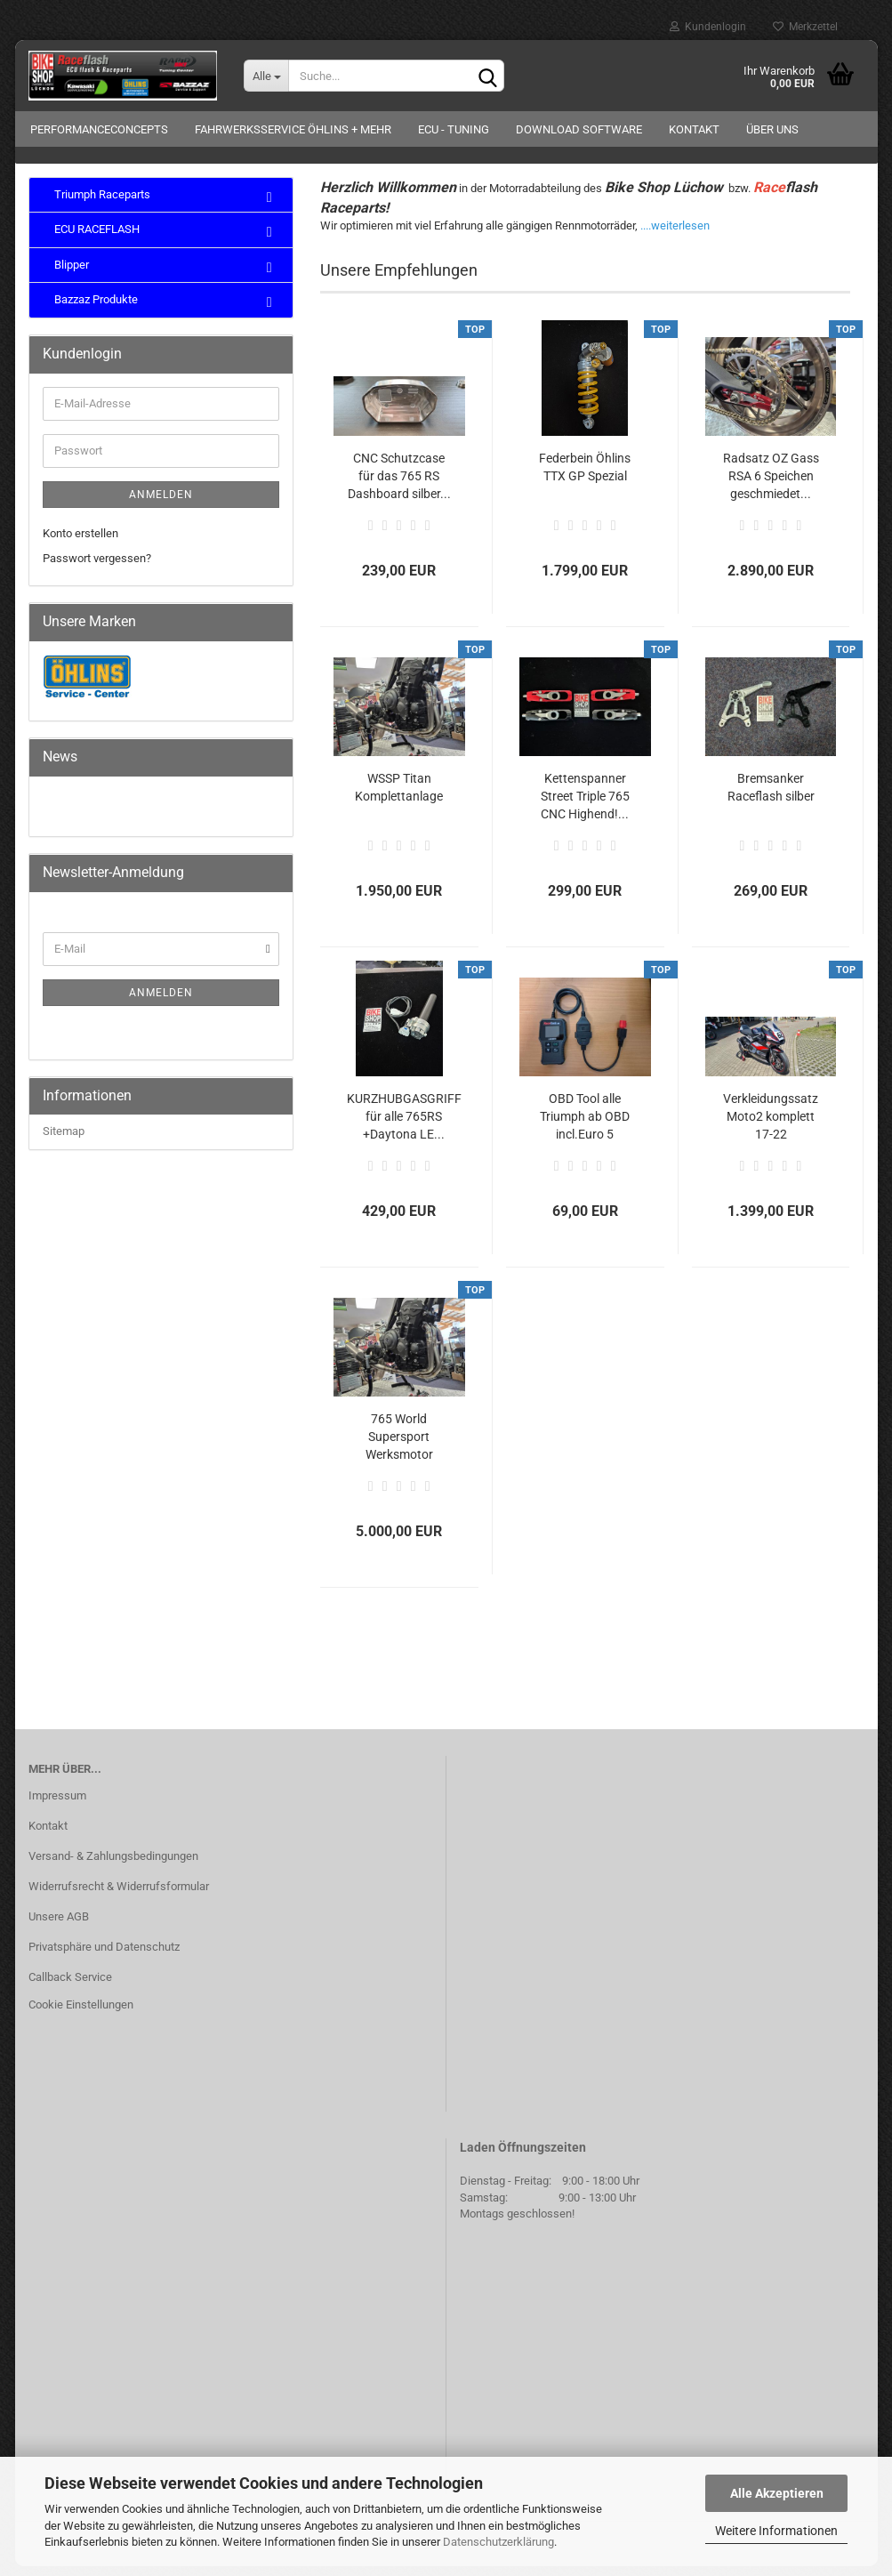 The width and height of the screenshot is (892, 2576). What do you see at coordinates (70, 1986) in the screenshot?
I see `Callback Service` at bounding box center [70, 1986].